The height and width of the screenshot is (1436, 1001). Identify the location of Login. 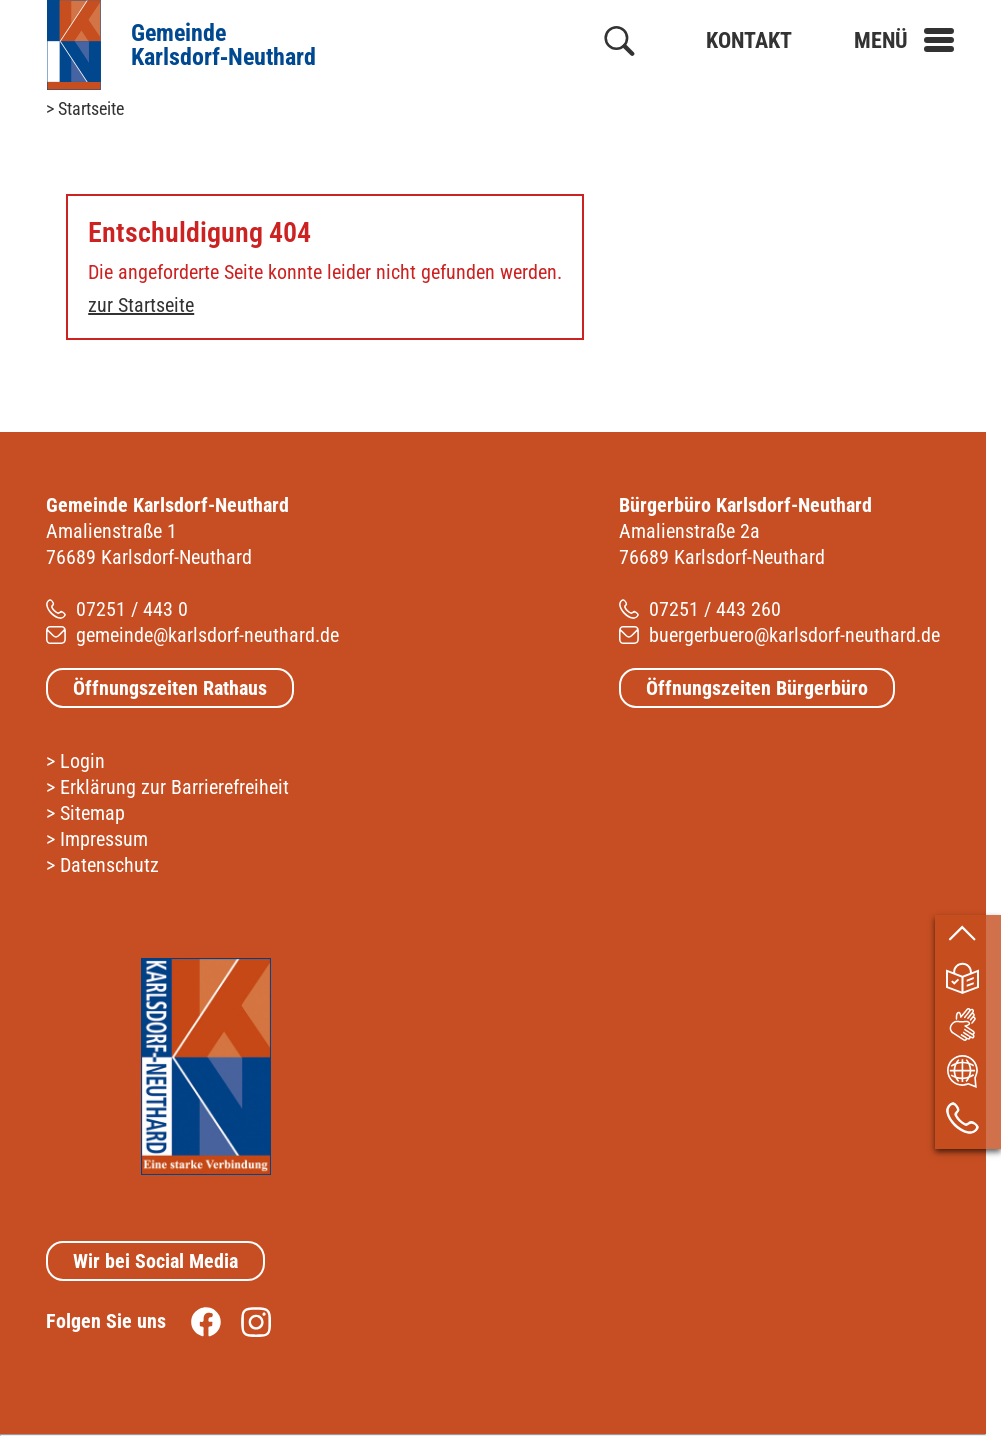
(82, 761).